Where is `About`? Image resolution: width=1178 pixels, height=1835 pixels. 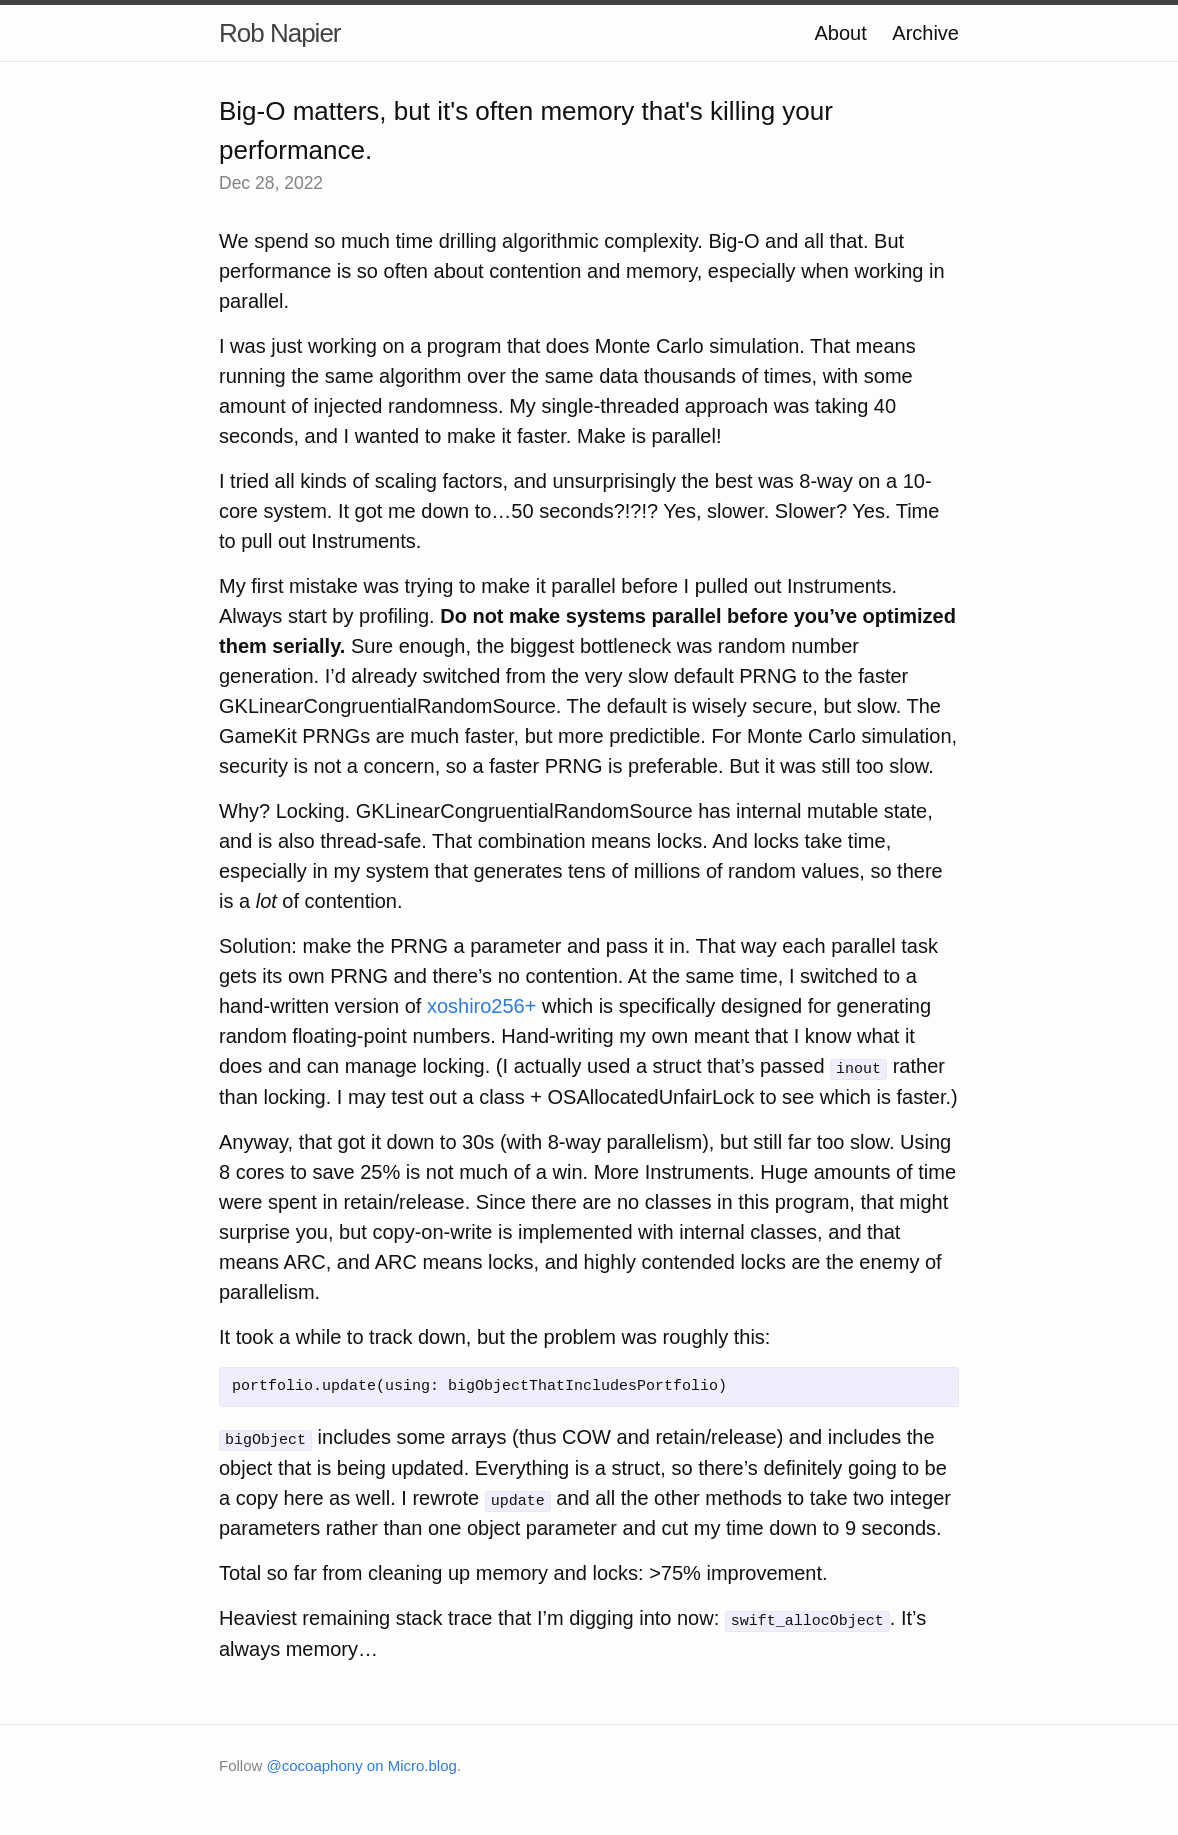
About is located at coordinates (840, 33).